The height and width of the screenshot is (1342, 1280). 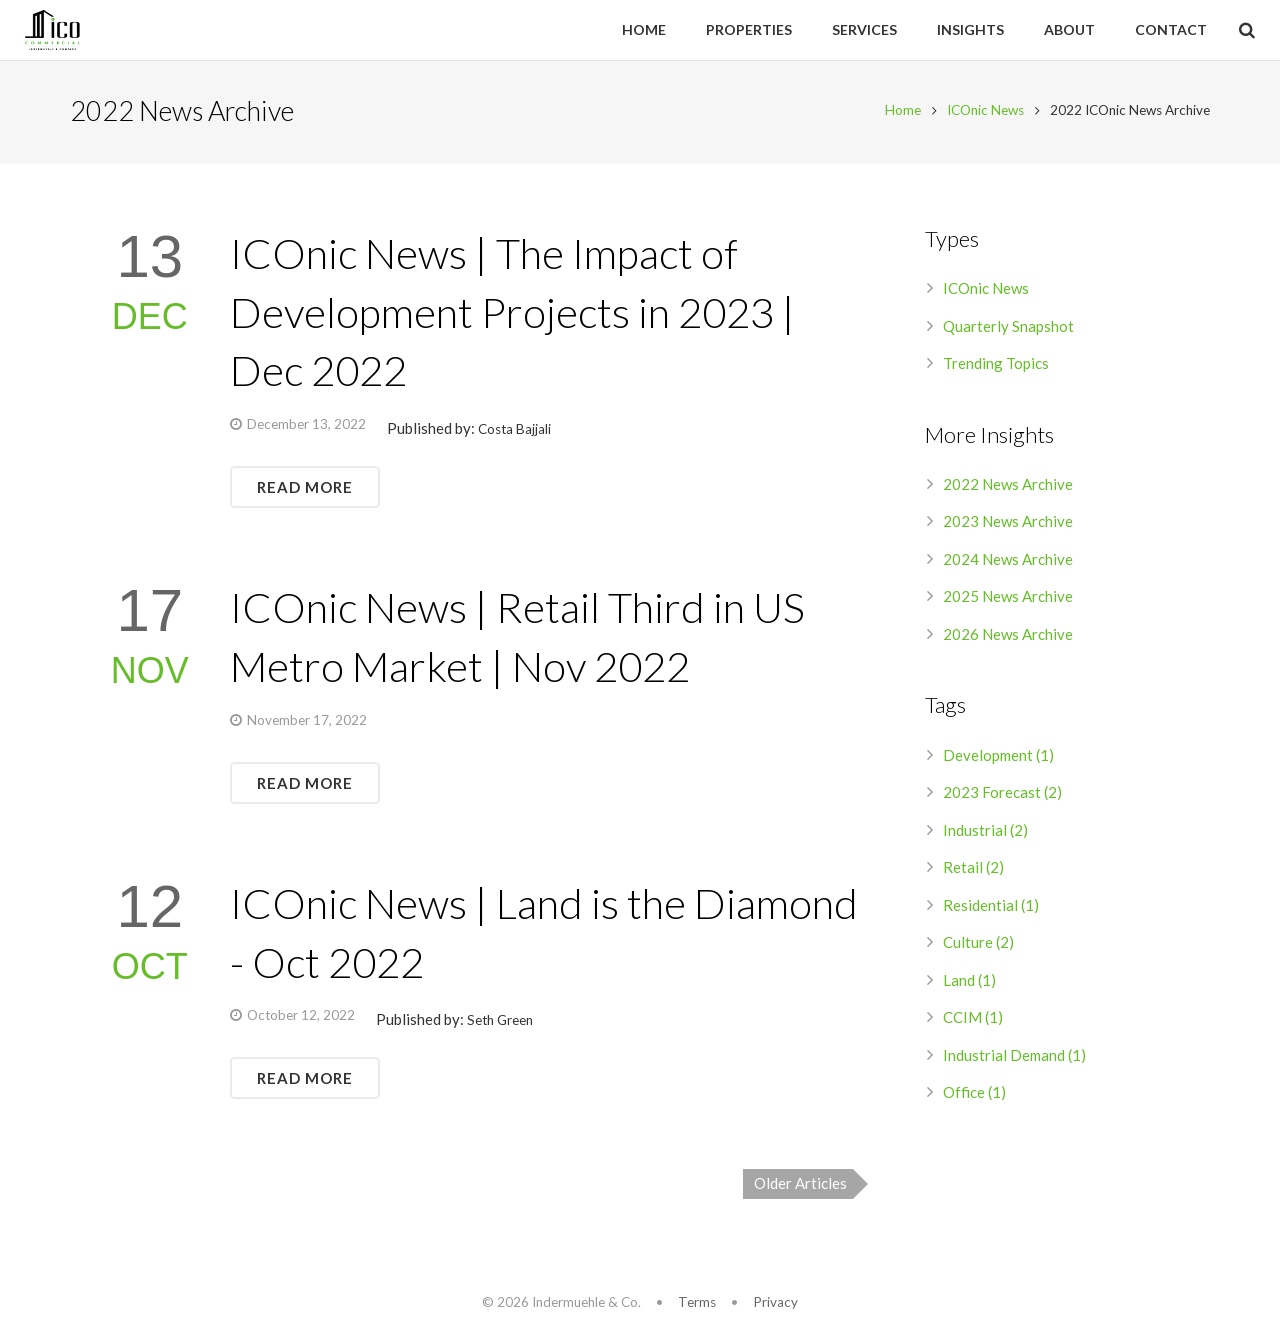 What do you see at coordinates (1002, 795) in the screenshot?
I see `2023 Forecast (2)` at bounding box center [1002, 795].